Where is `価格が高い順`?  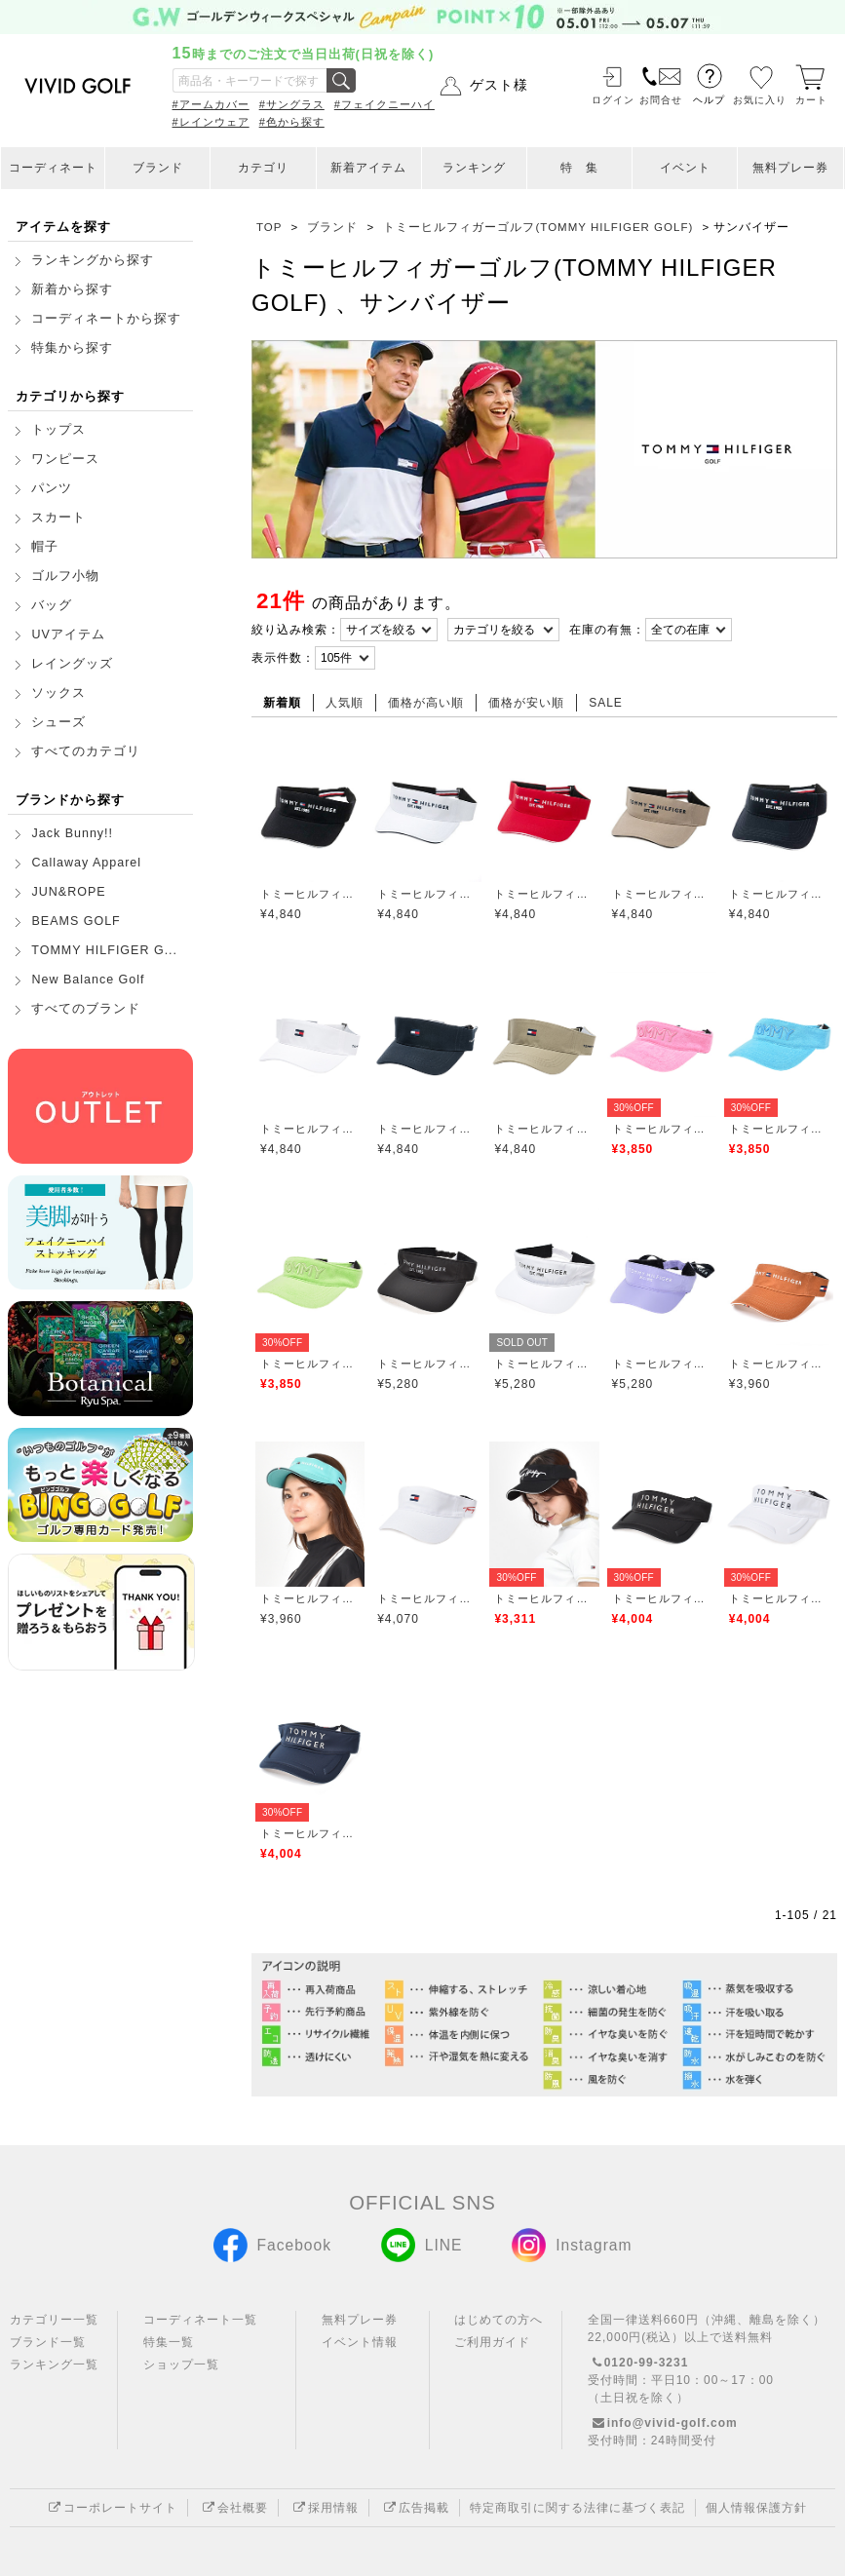 価格が高い順 is located at coordinates (426, 703).